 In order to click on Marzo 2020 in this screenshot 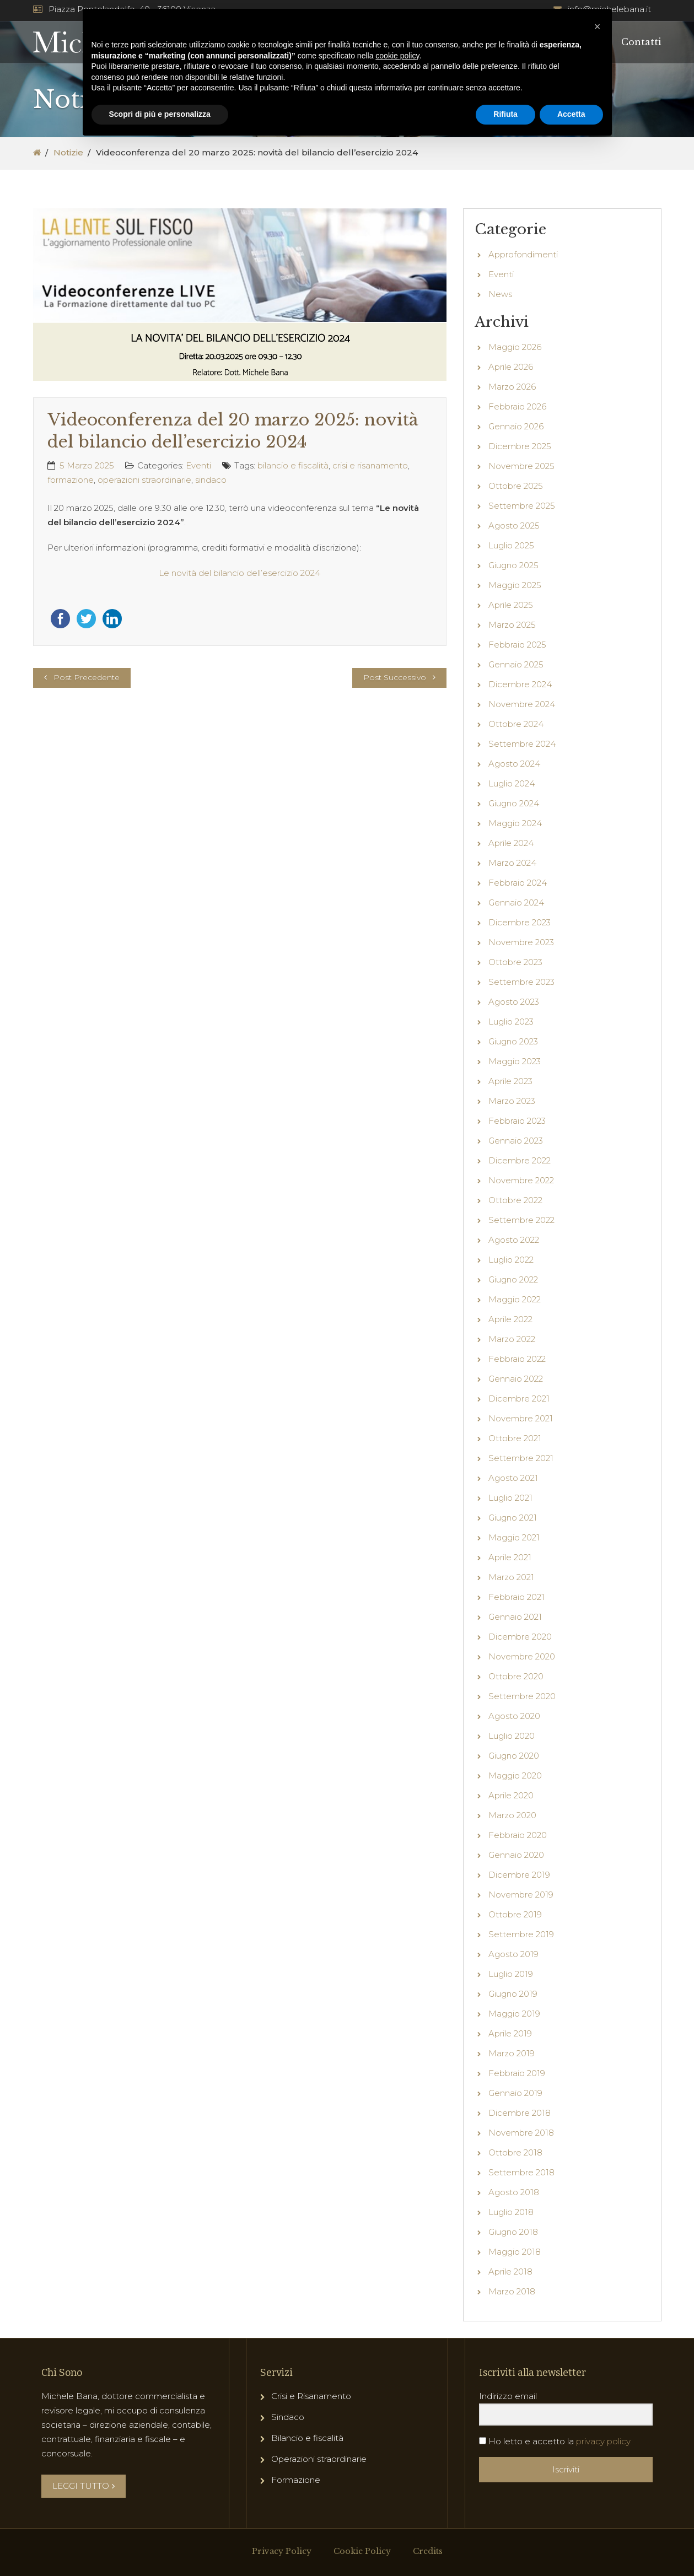, I will do `click(512, 1815)`.